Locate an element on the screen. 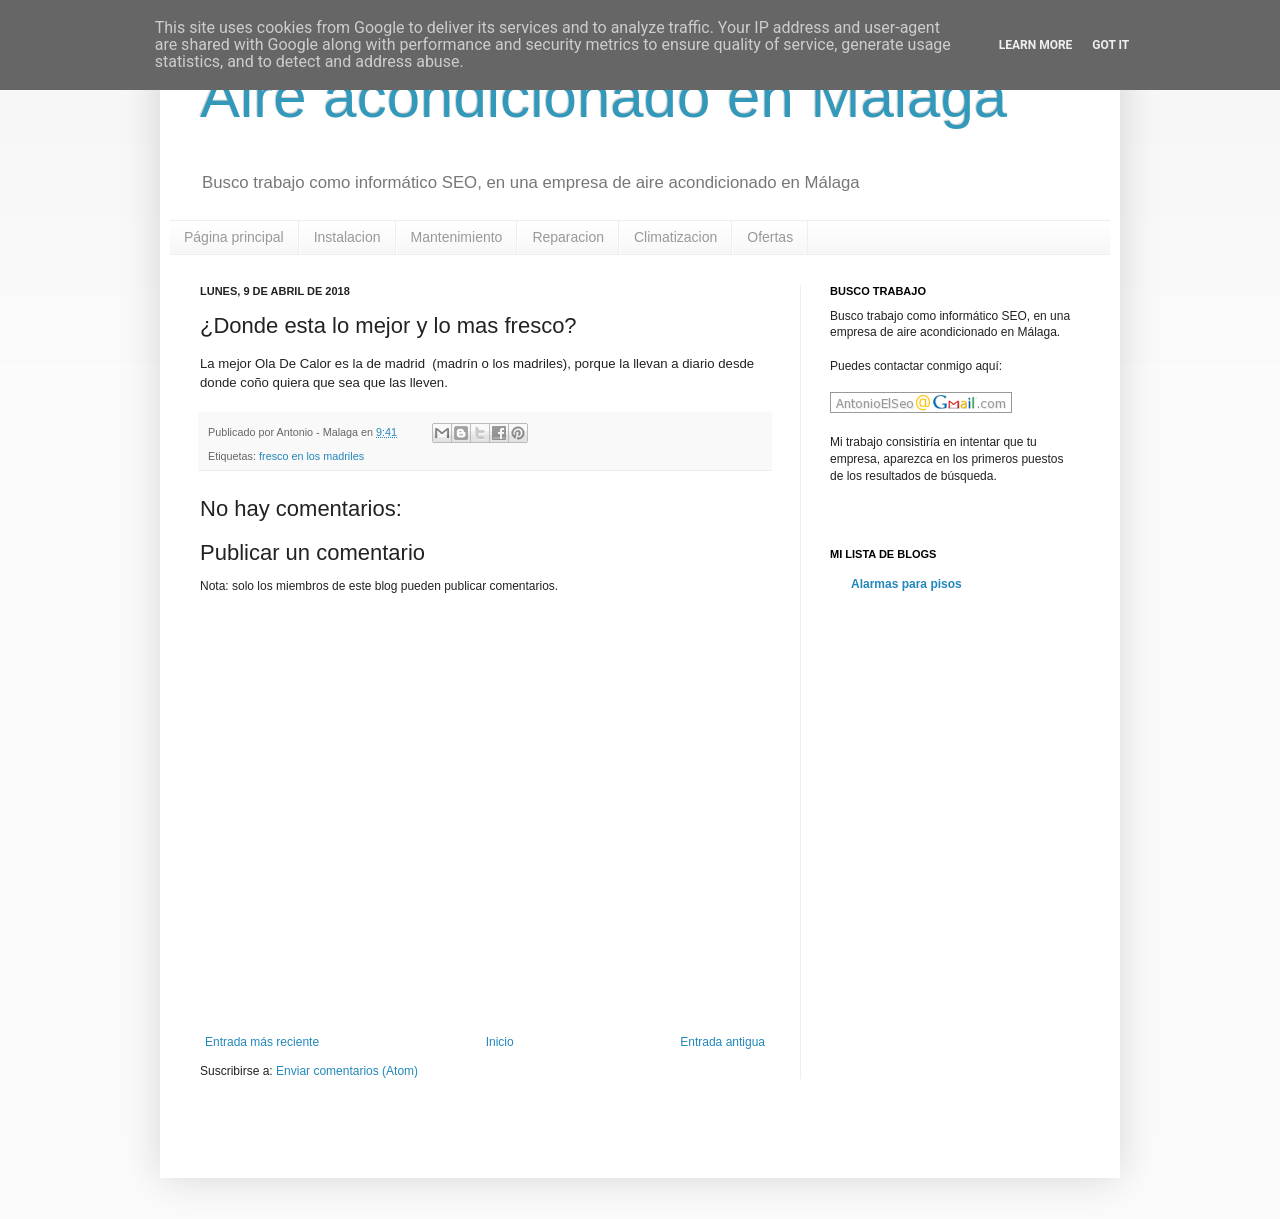 This screenshot has height=1219, width=1280. Enviar comentarios (Atom) is located at coordinates (347, 1071).